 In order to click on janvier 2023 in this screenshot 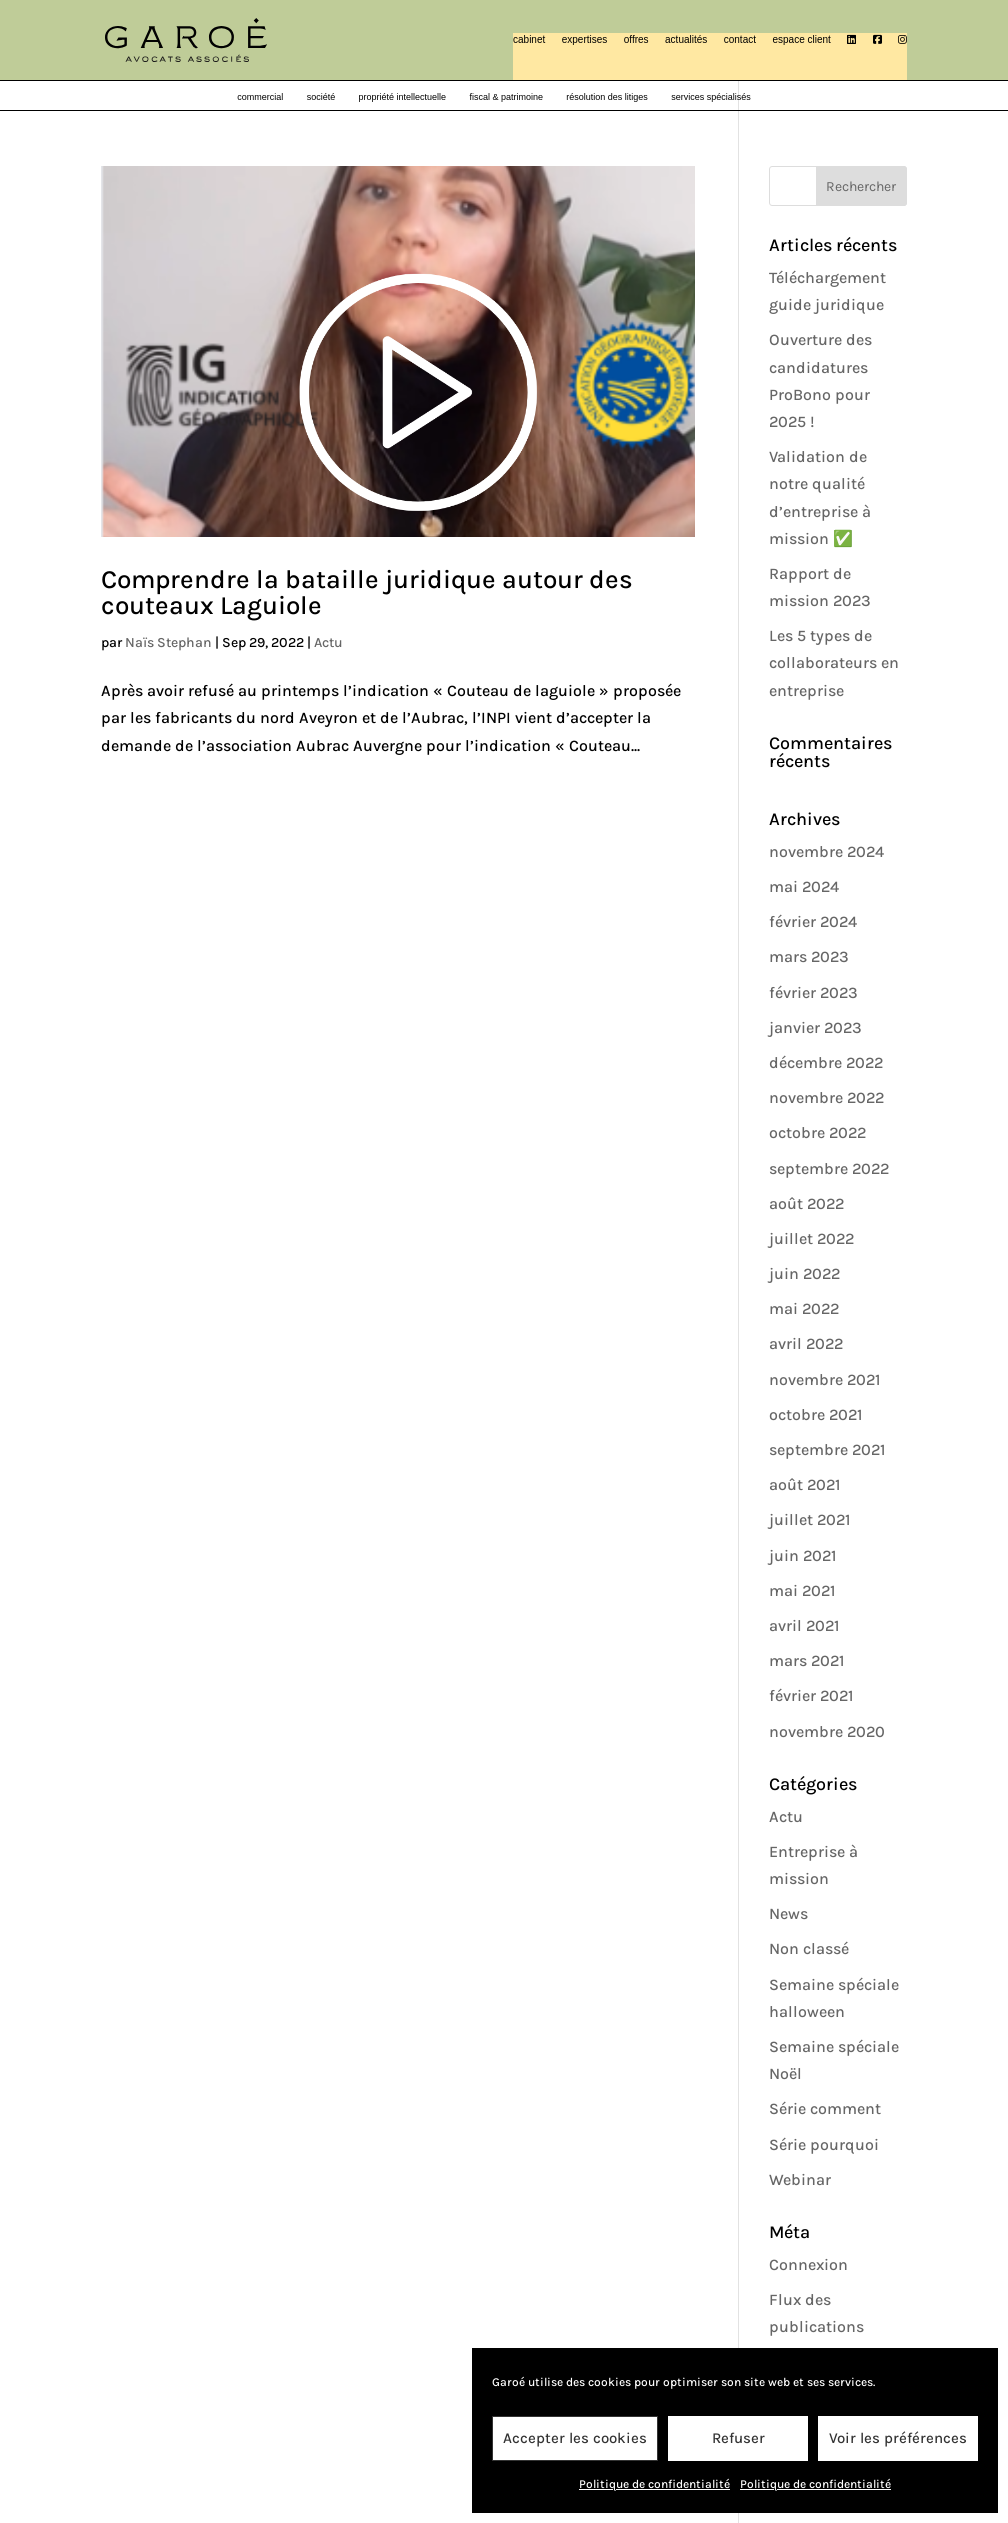, I will do `click(815, 1027)`.